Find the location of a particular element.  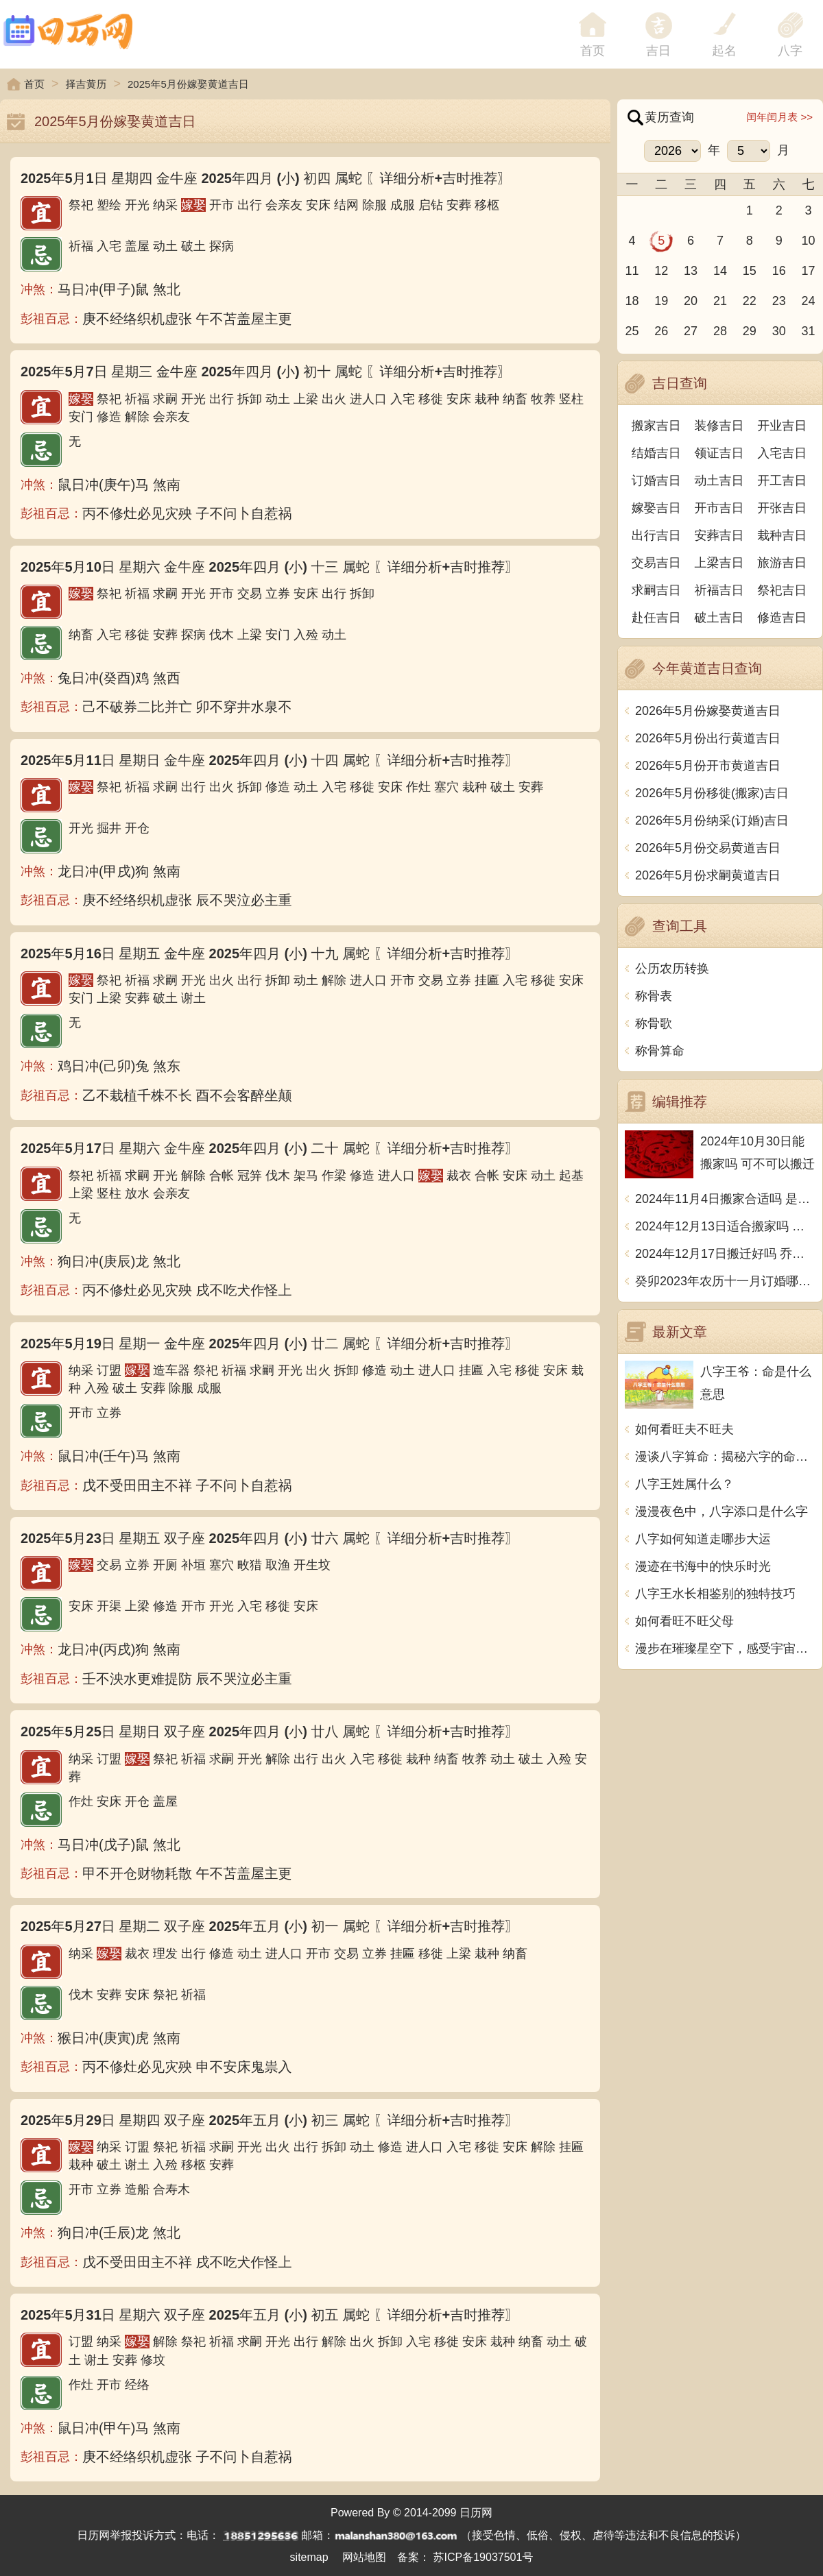

2026年5月份求嗣黄道吉日 is located at coordinates (707, 875).